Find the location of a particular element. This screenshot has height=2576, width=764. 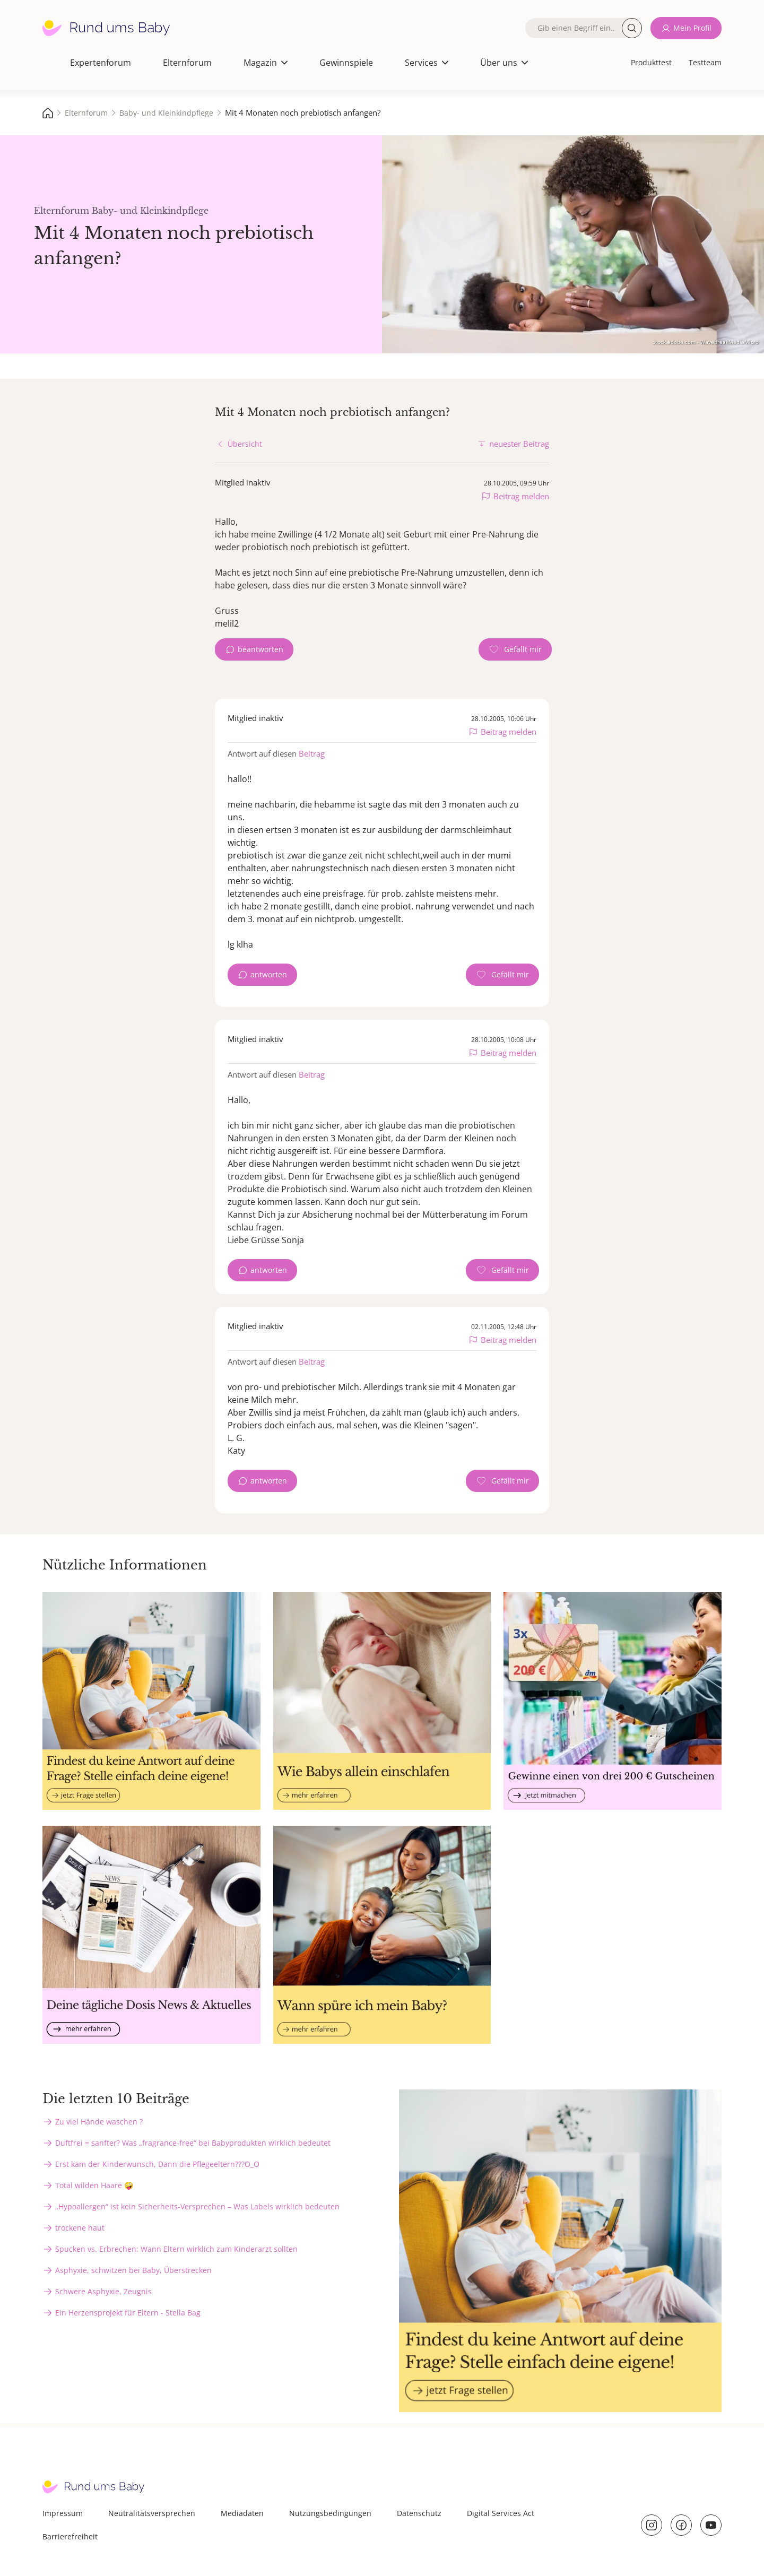

Testteam is located at coordinates (705, 62).